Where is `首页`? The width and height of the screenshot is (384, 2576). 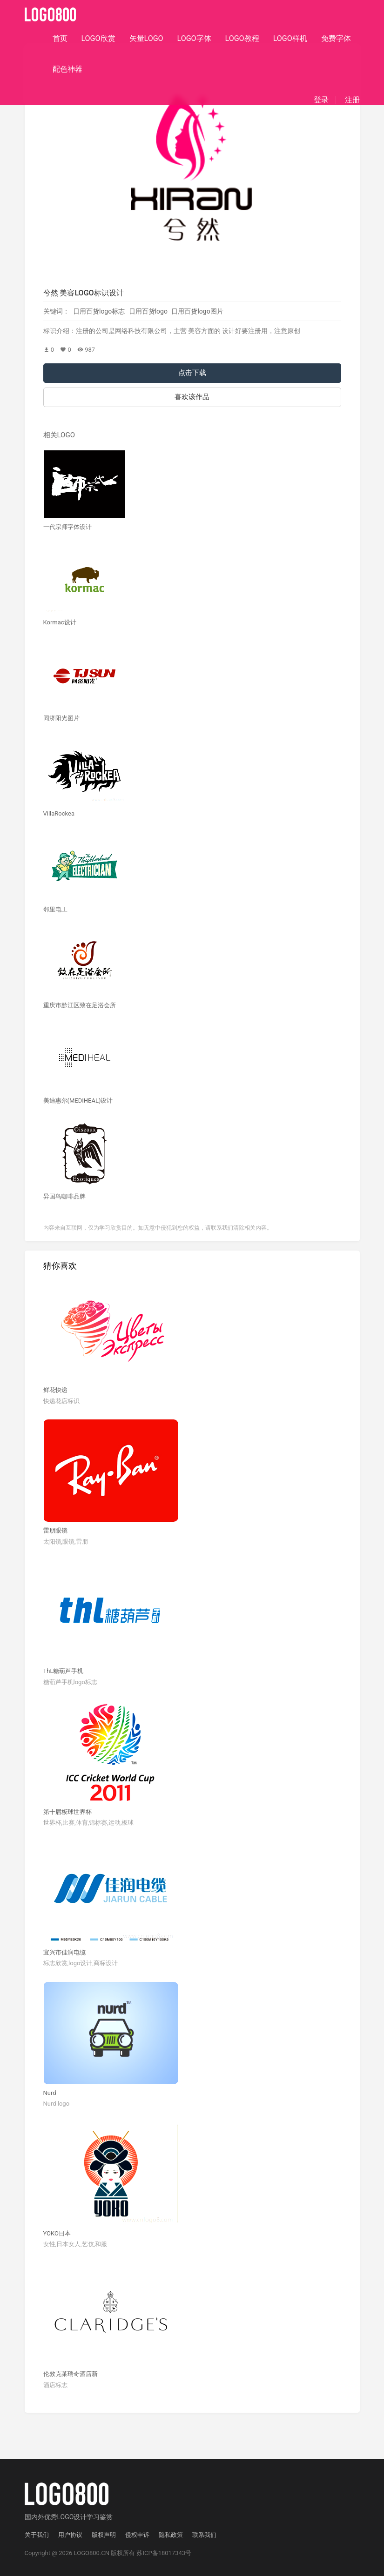
首页 is located at coordinates (60, 38).